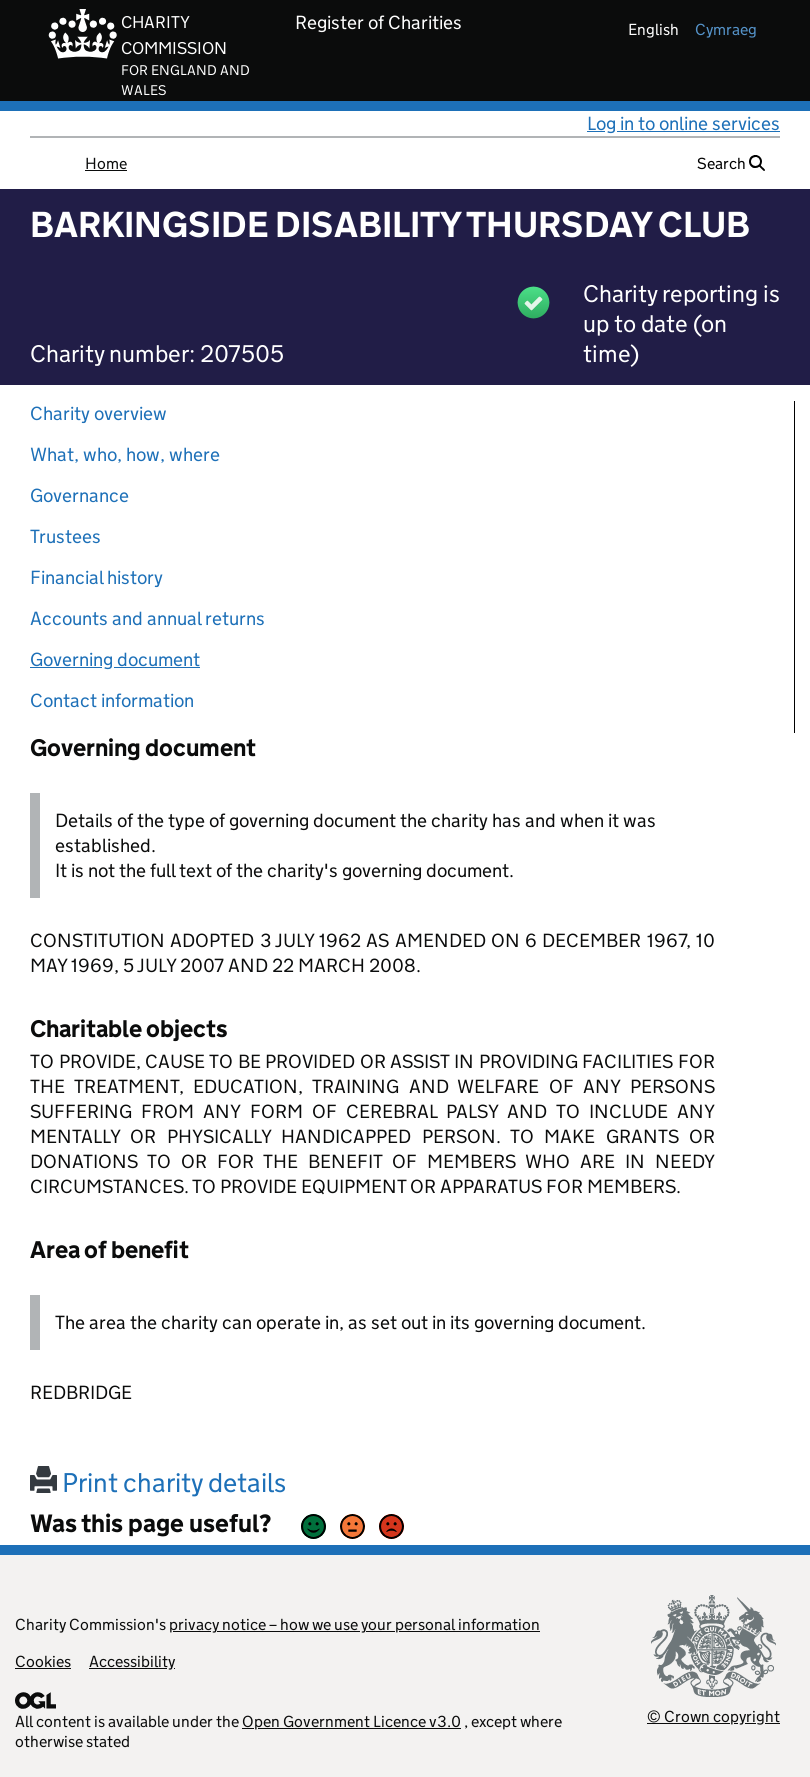  What do you see at coordinates (726, 29) in the screenshot?
I see `cymraeg` at bounding box center [726, 29].